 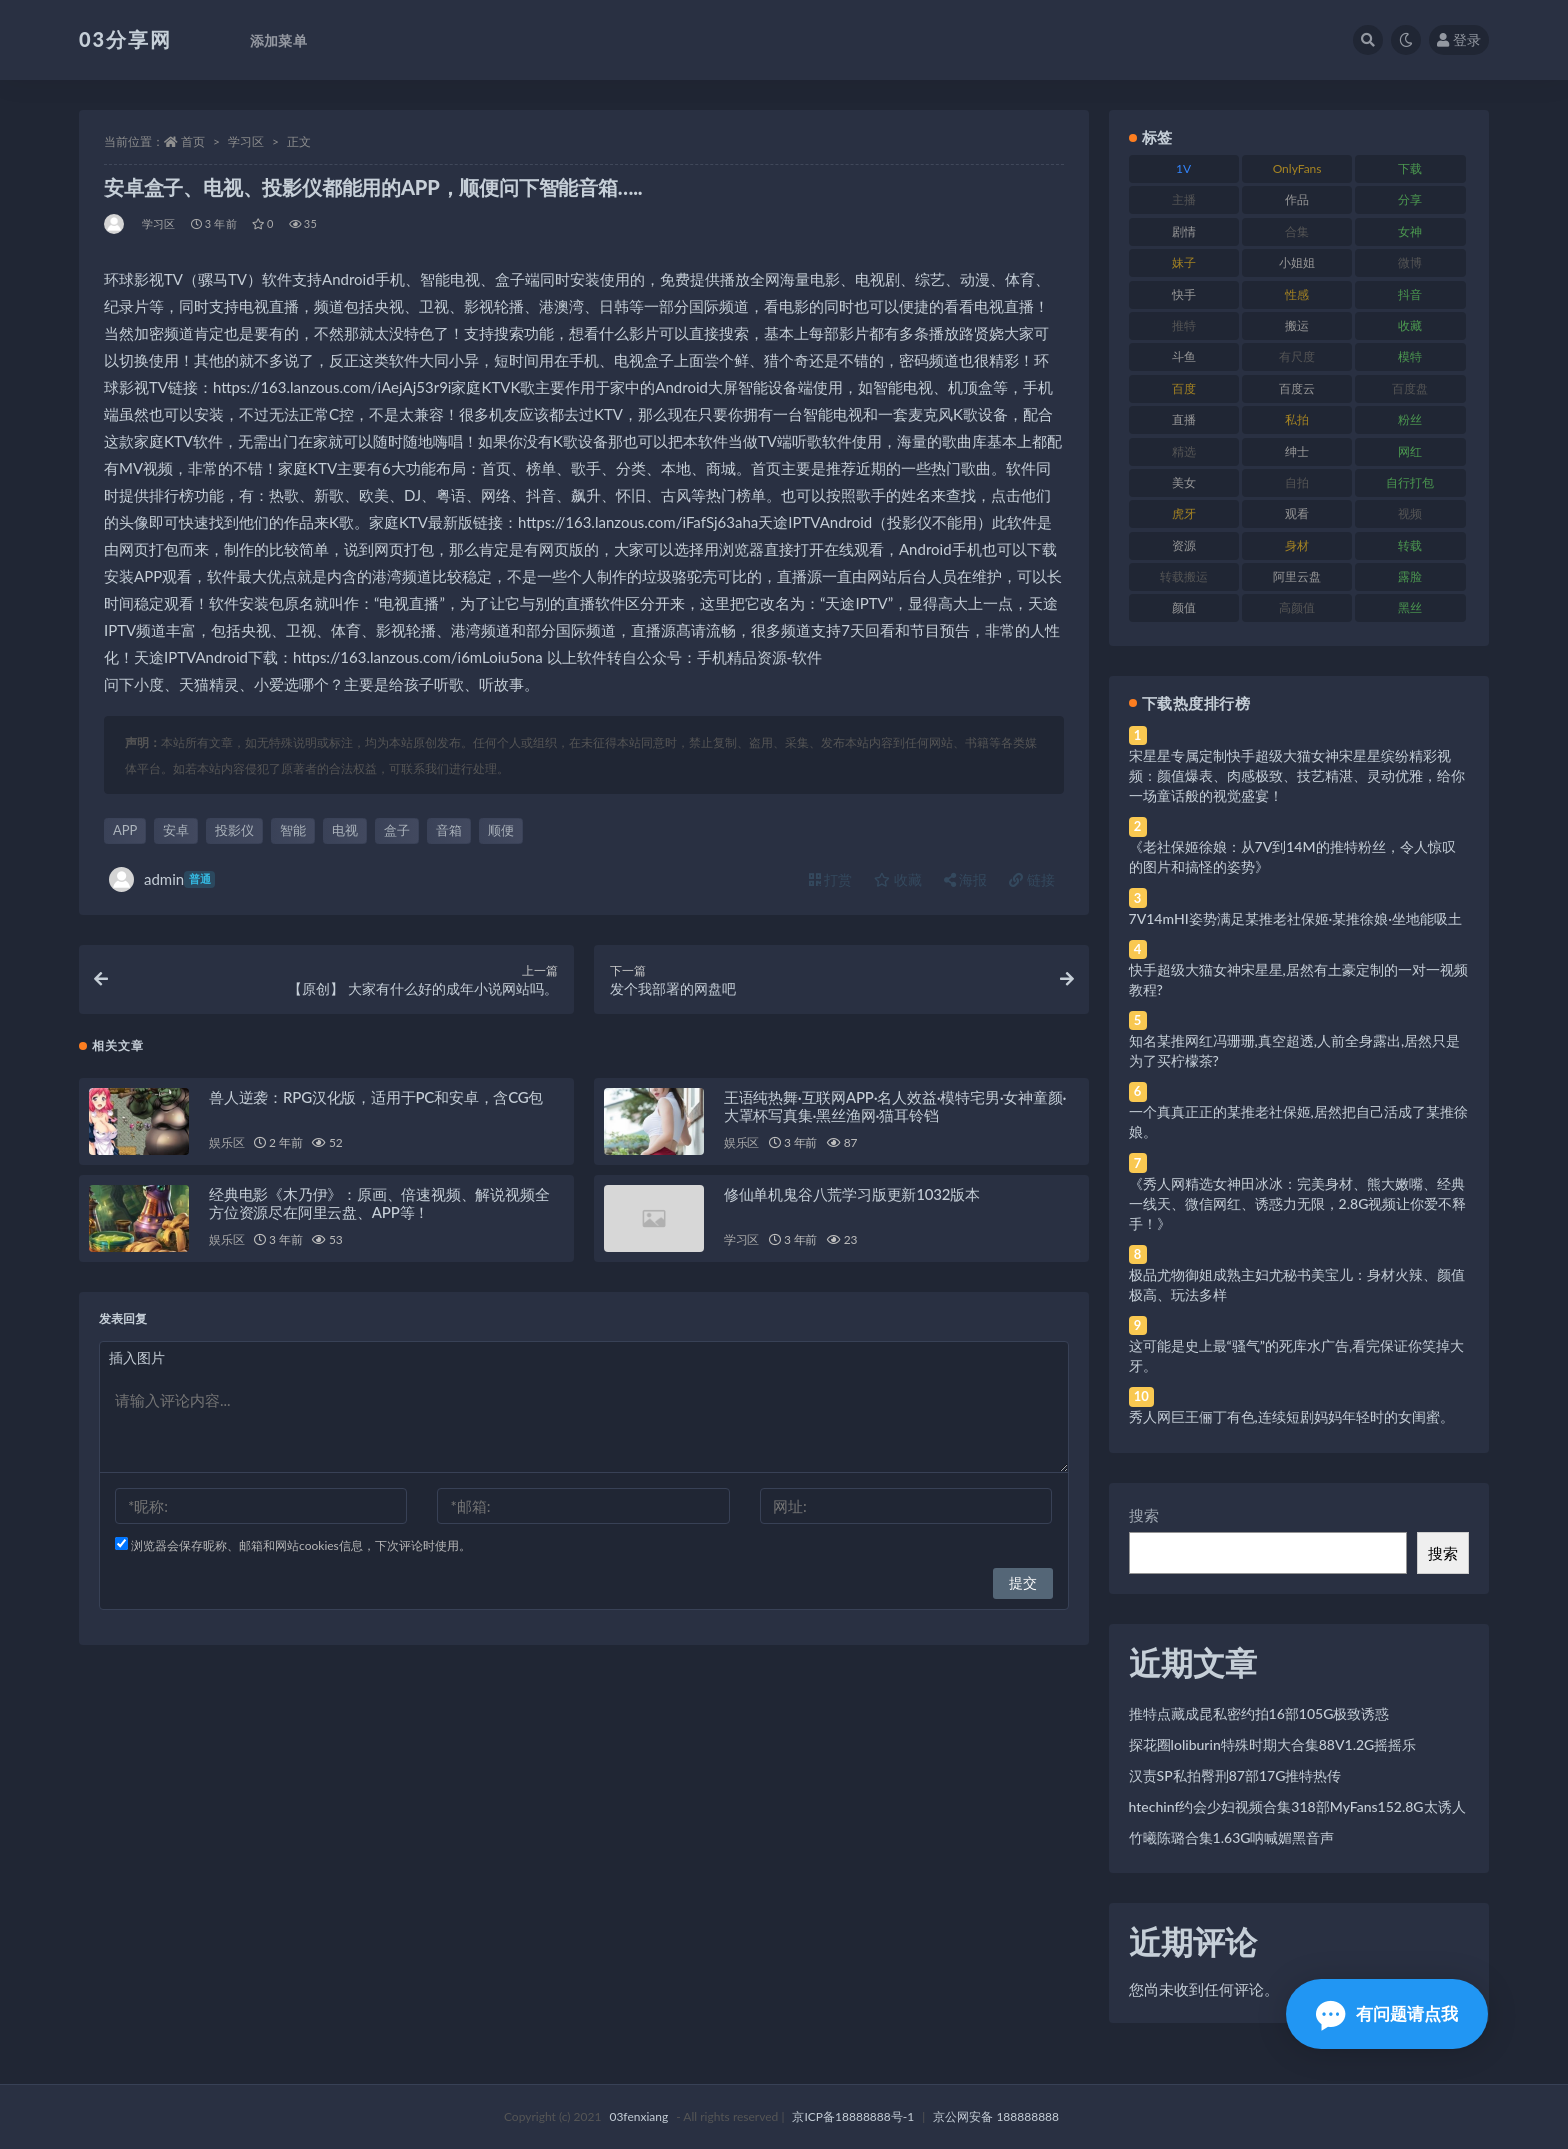 What do you see at coordinates (831, 879) in the screenshot?
I see `打赏` at bounding box center [831, 879].